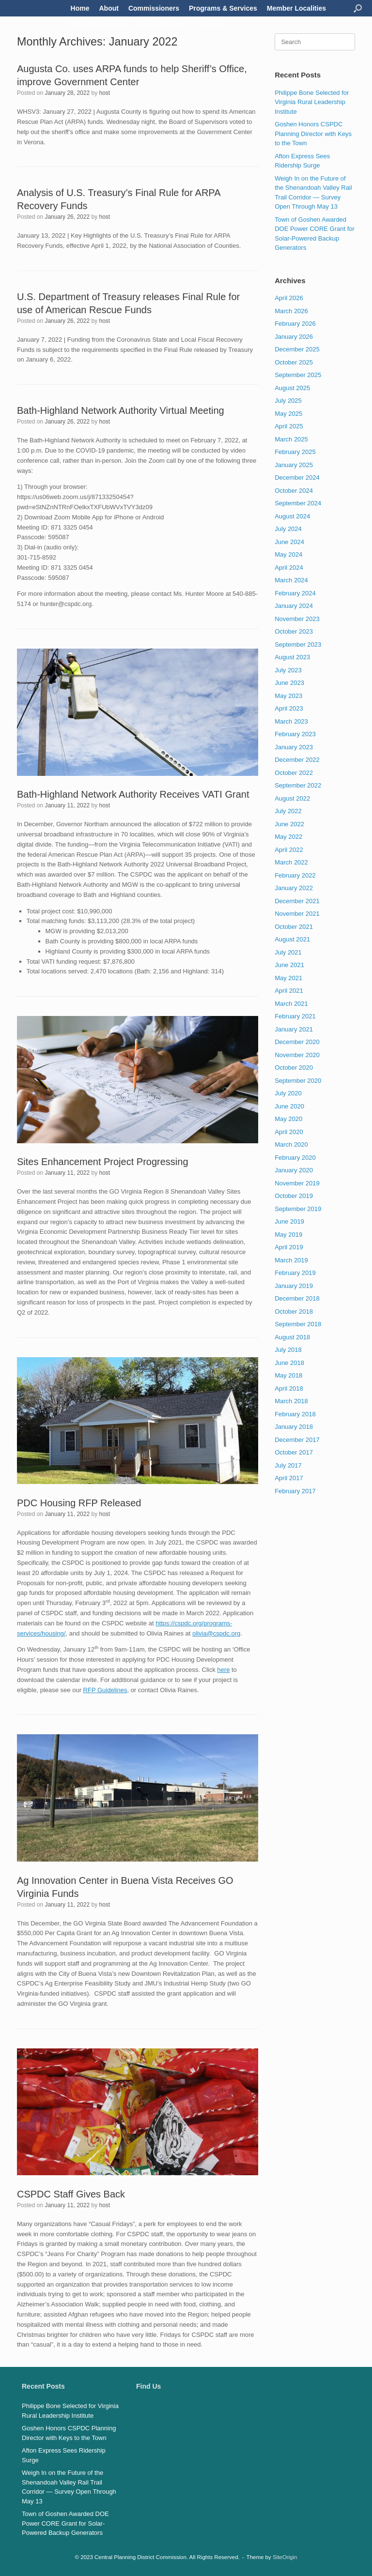  Describe the element at coordinates (109, 8) in the screenshot. I see `About` at that location.